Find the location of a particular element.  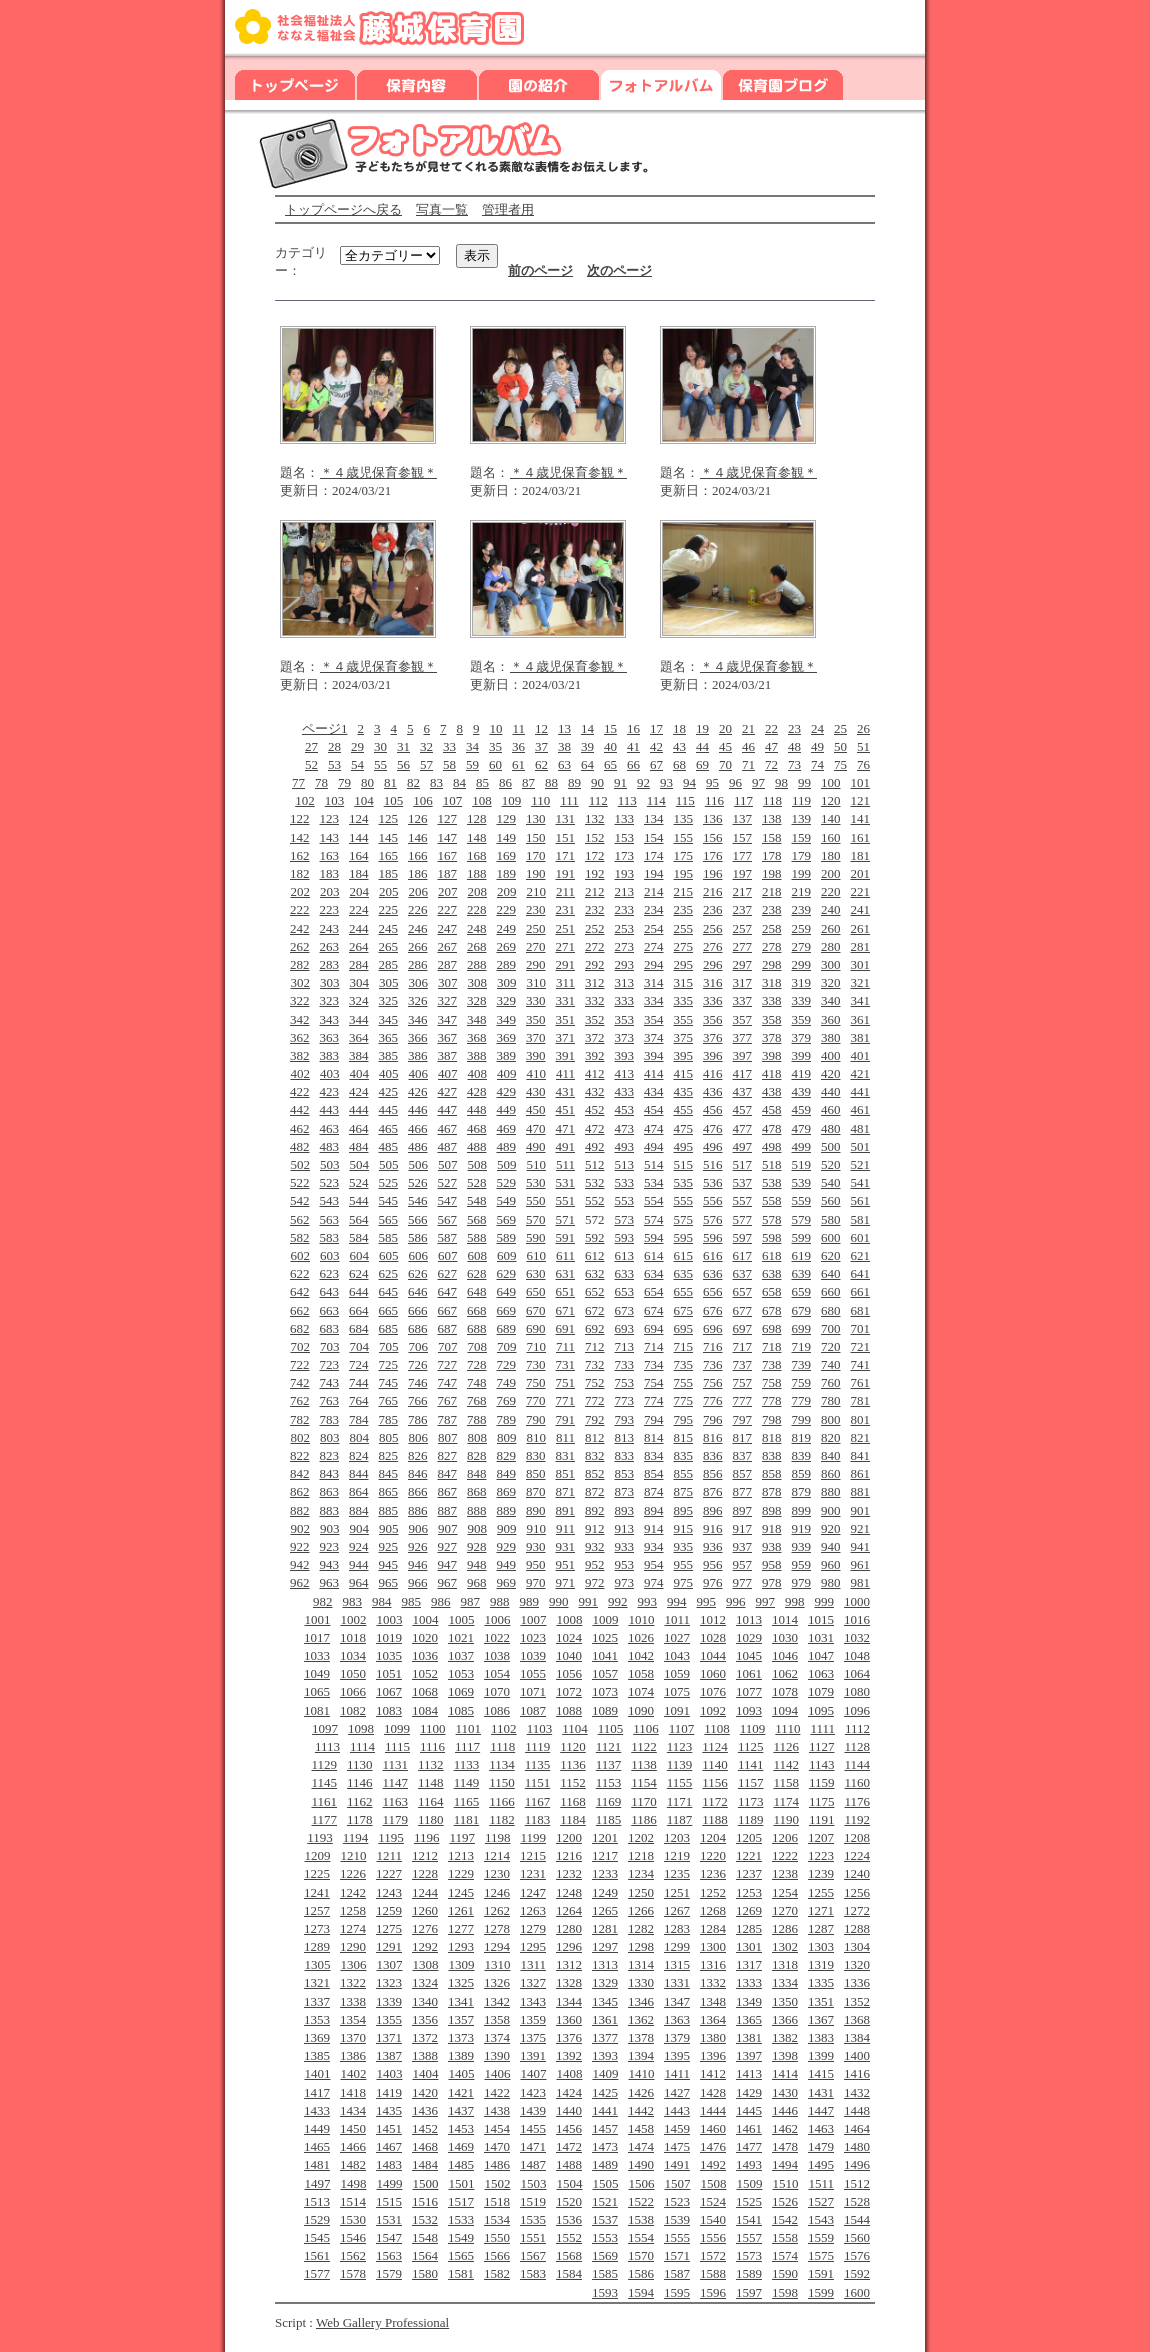

724 is located at coordinates (359, 1364).